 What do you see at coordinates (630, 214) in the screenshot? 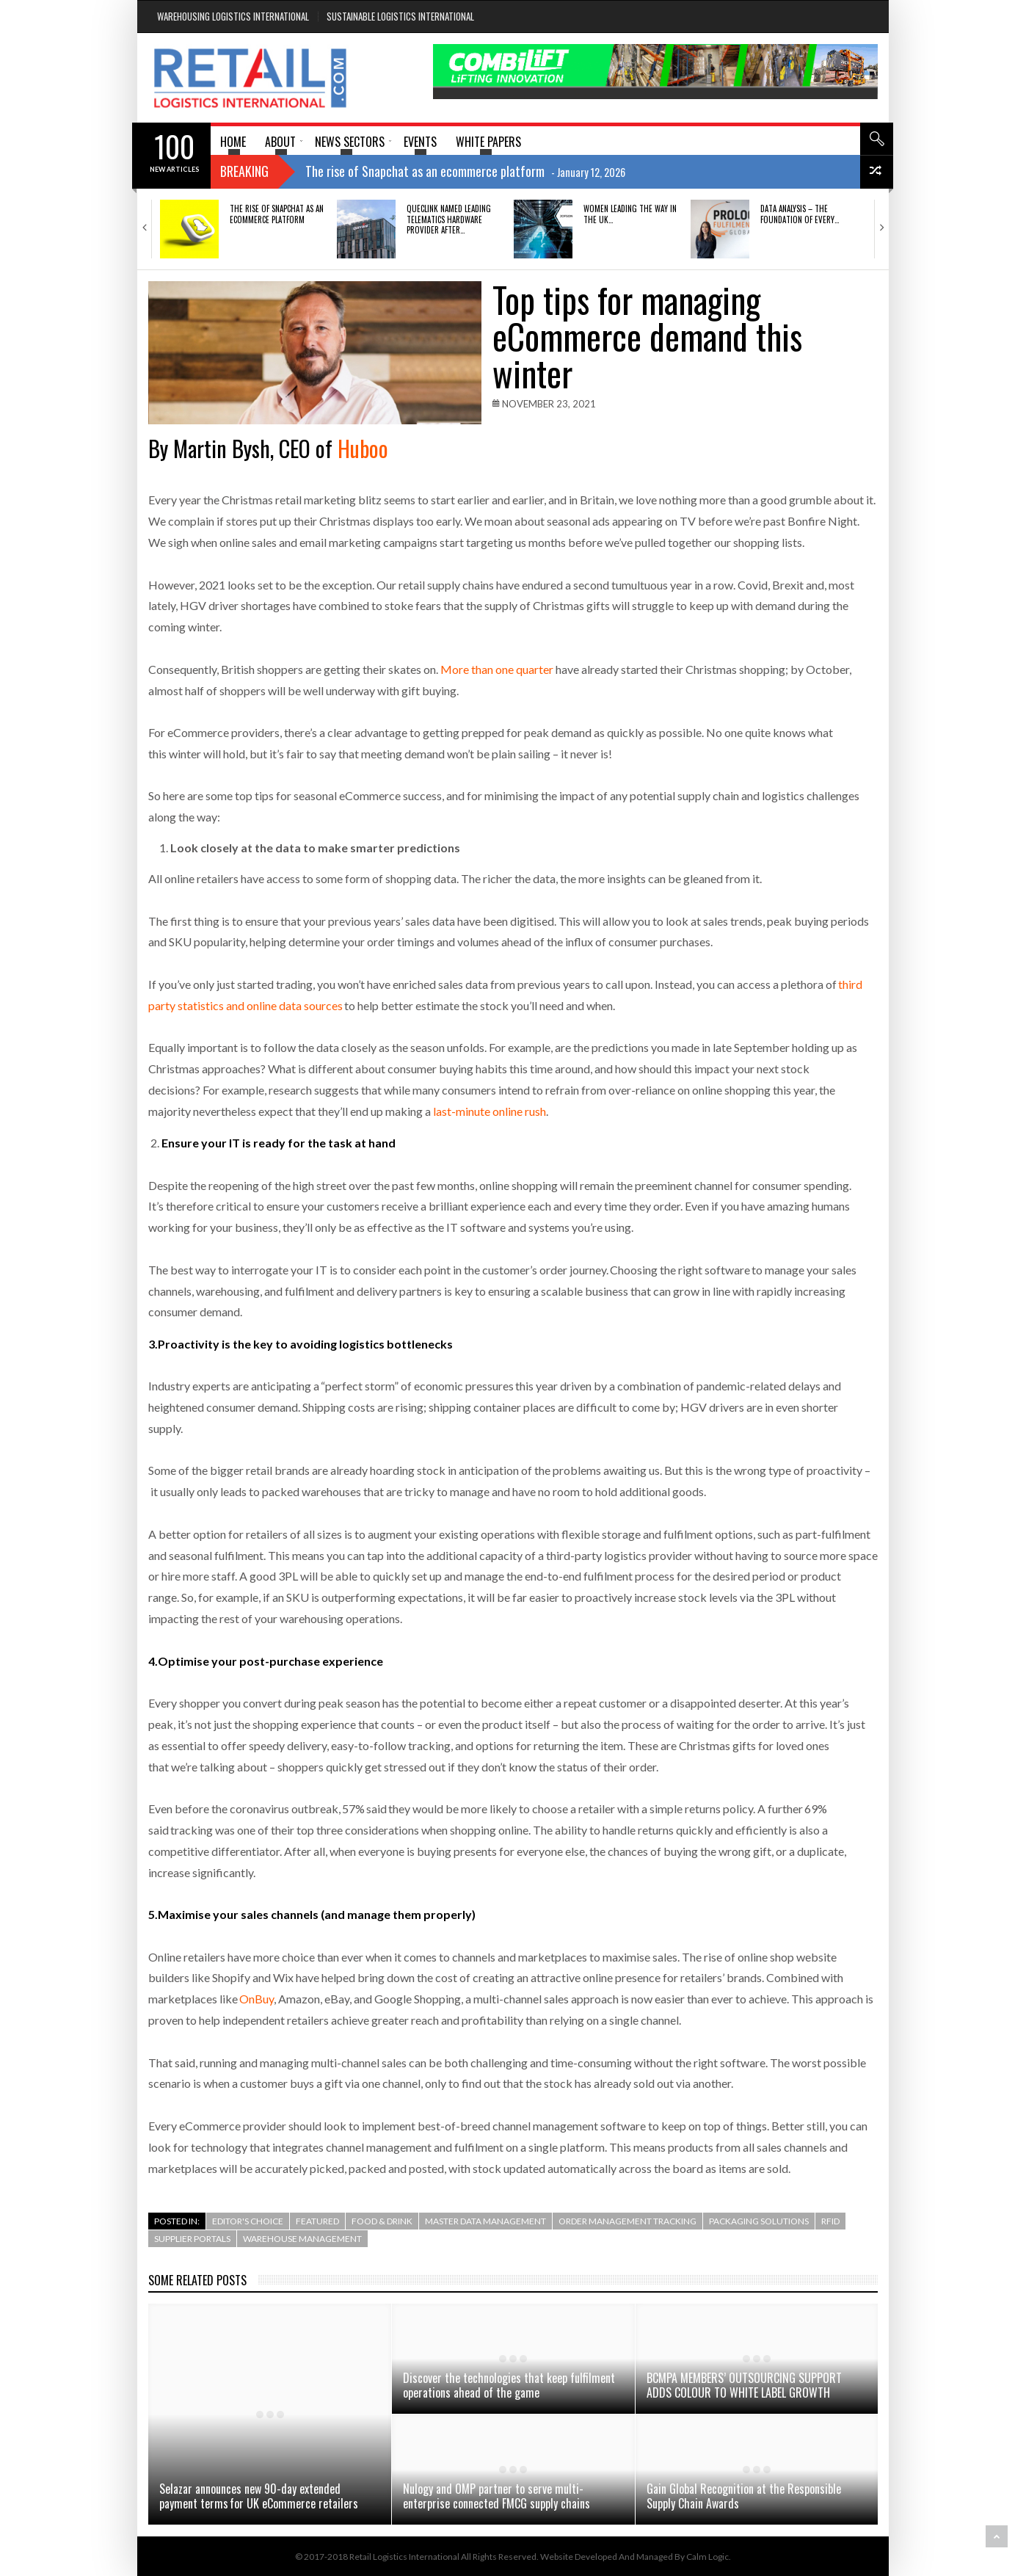
I see `Women Leading the Way in the UK…` at bounding box center [630, 214].